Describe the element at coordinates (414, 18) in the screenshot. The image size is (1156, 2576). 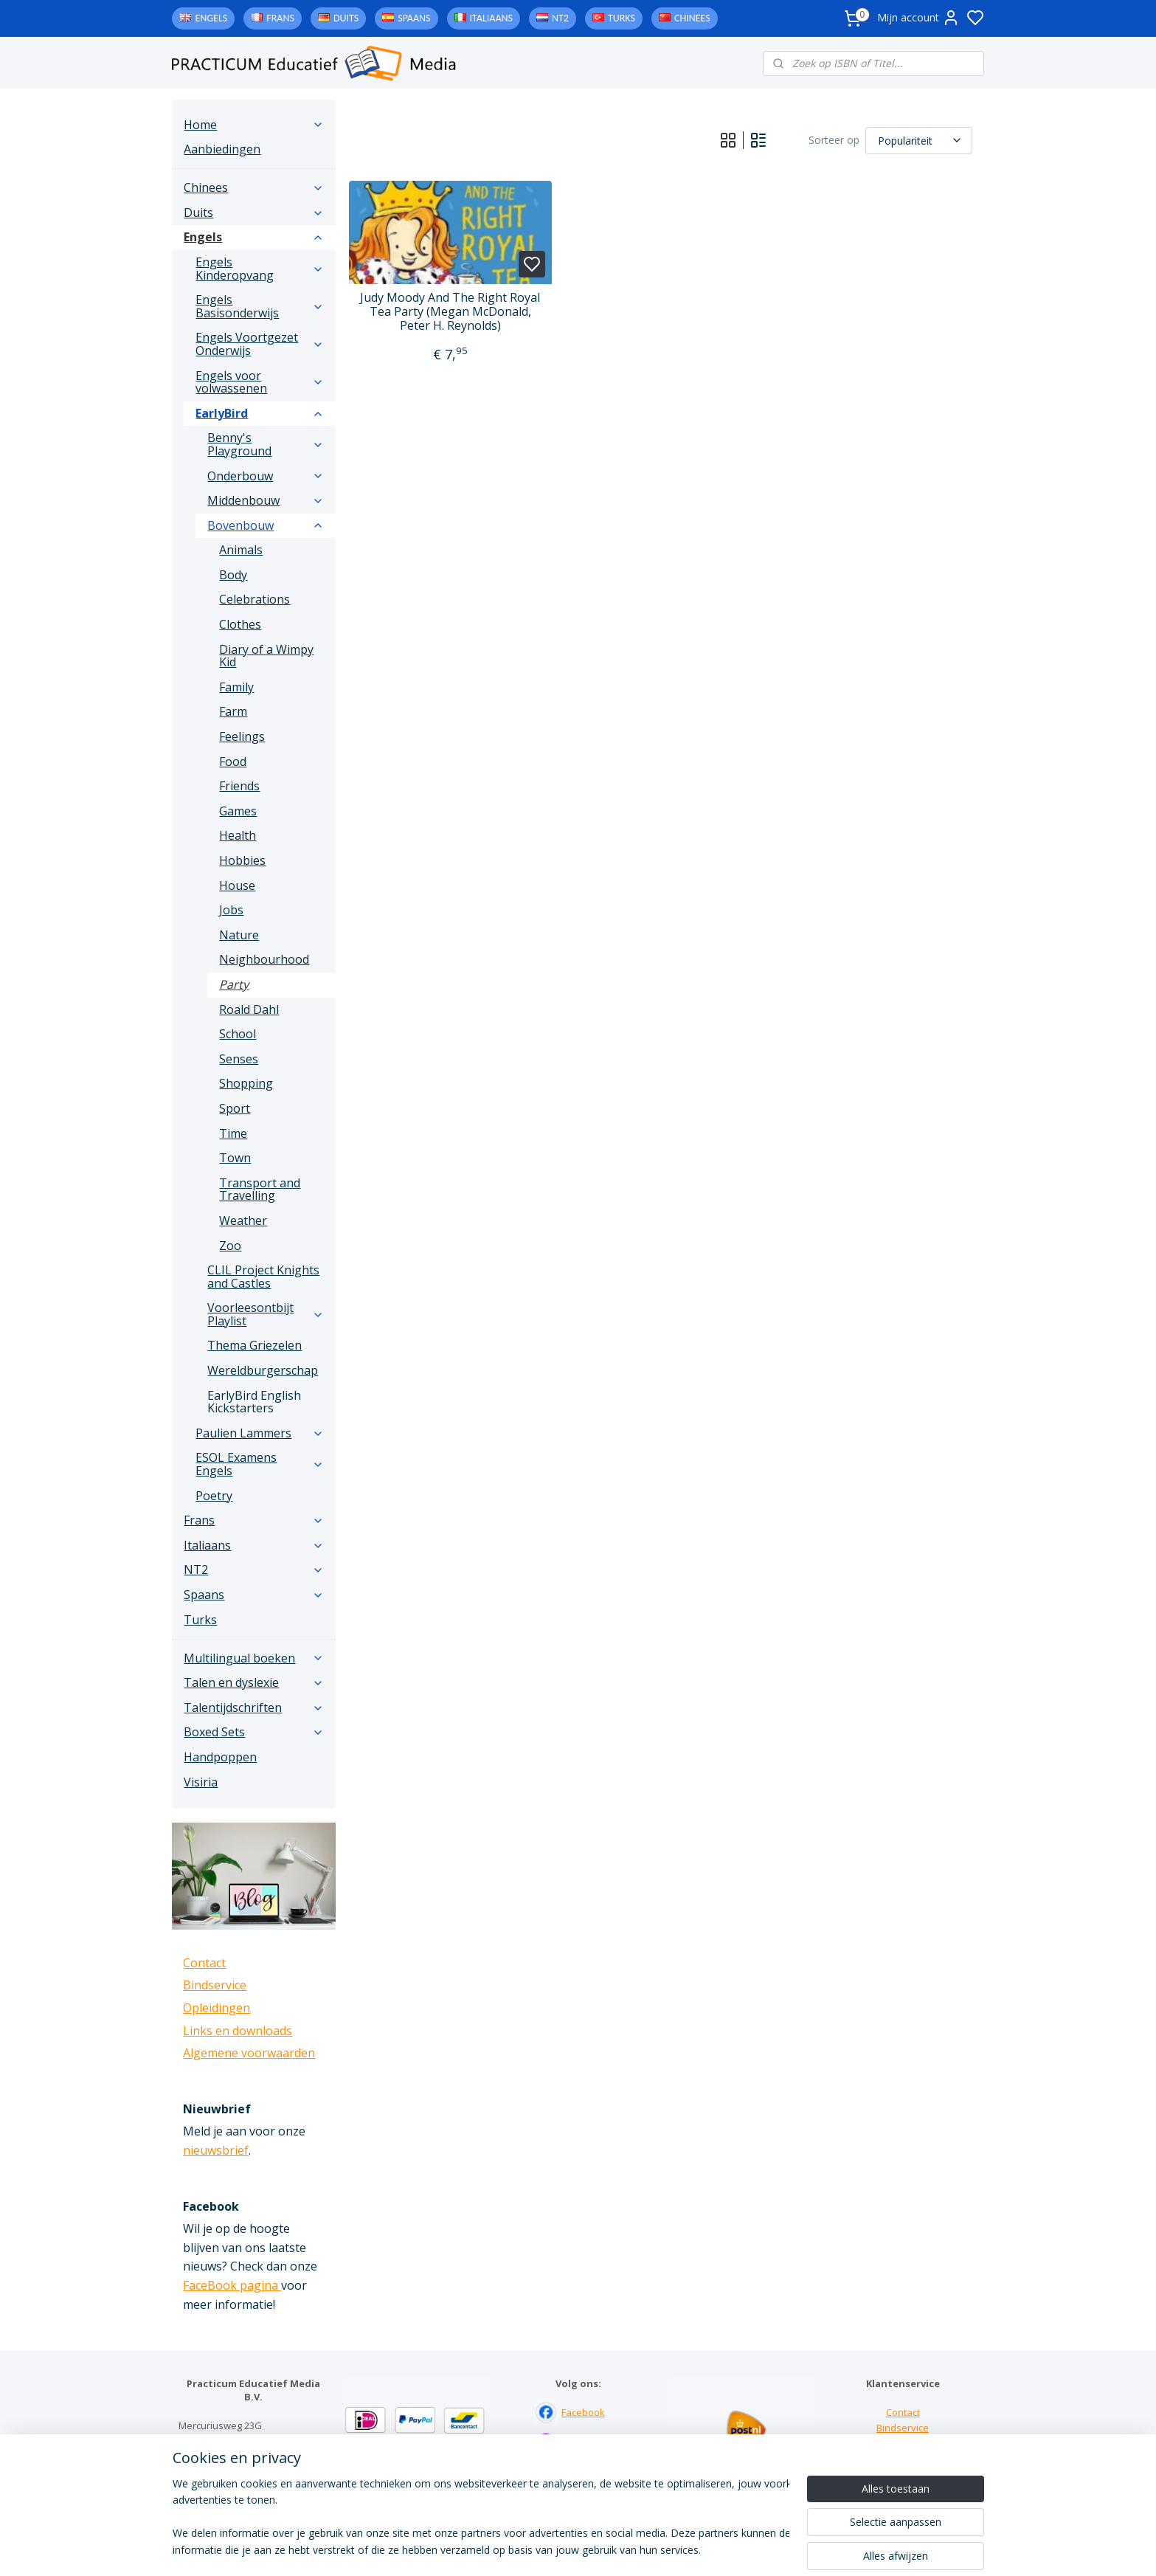
I see `Spaans` at that location.